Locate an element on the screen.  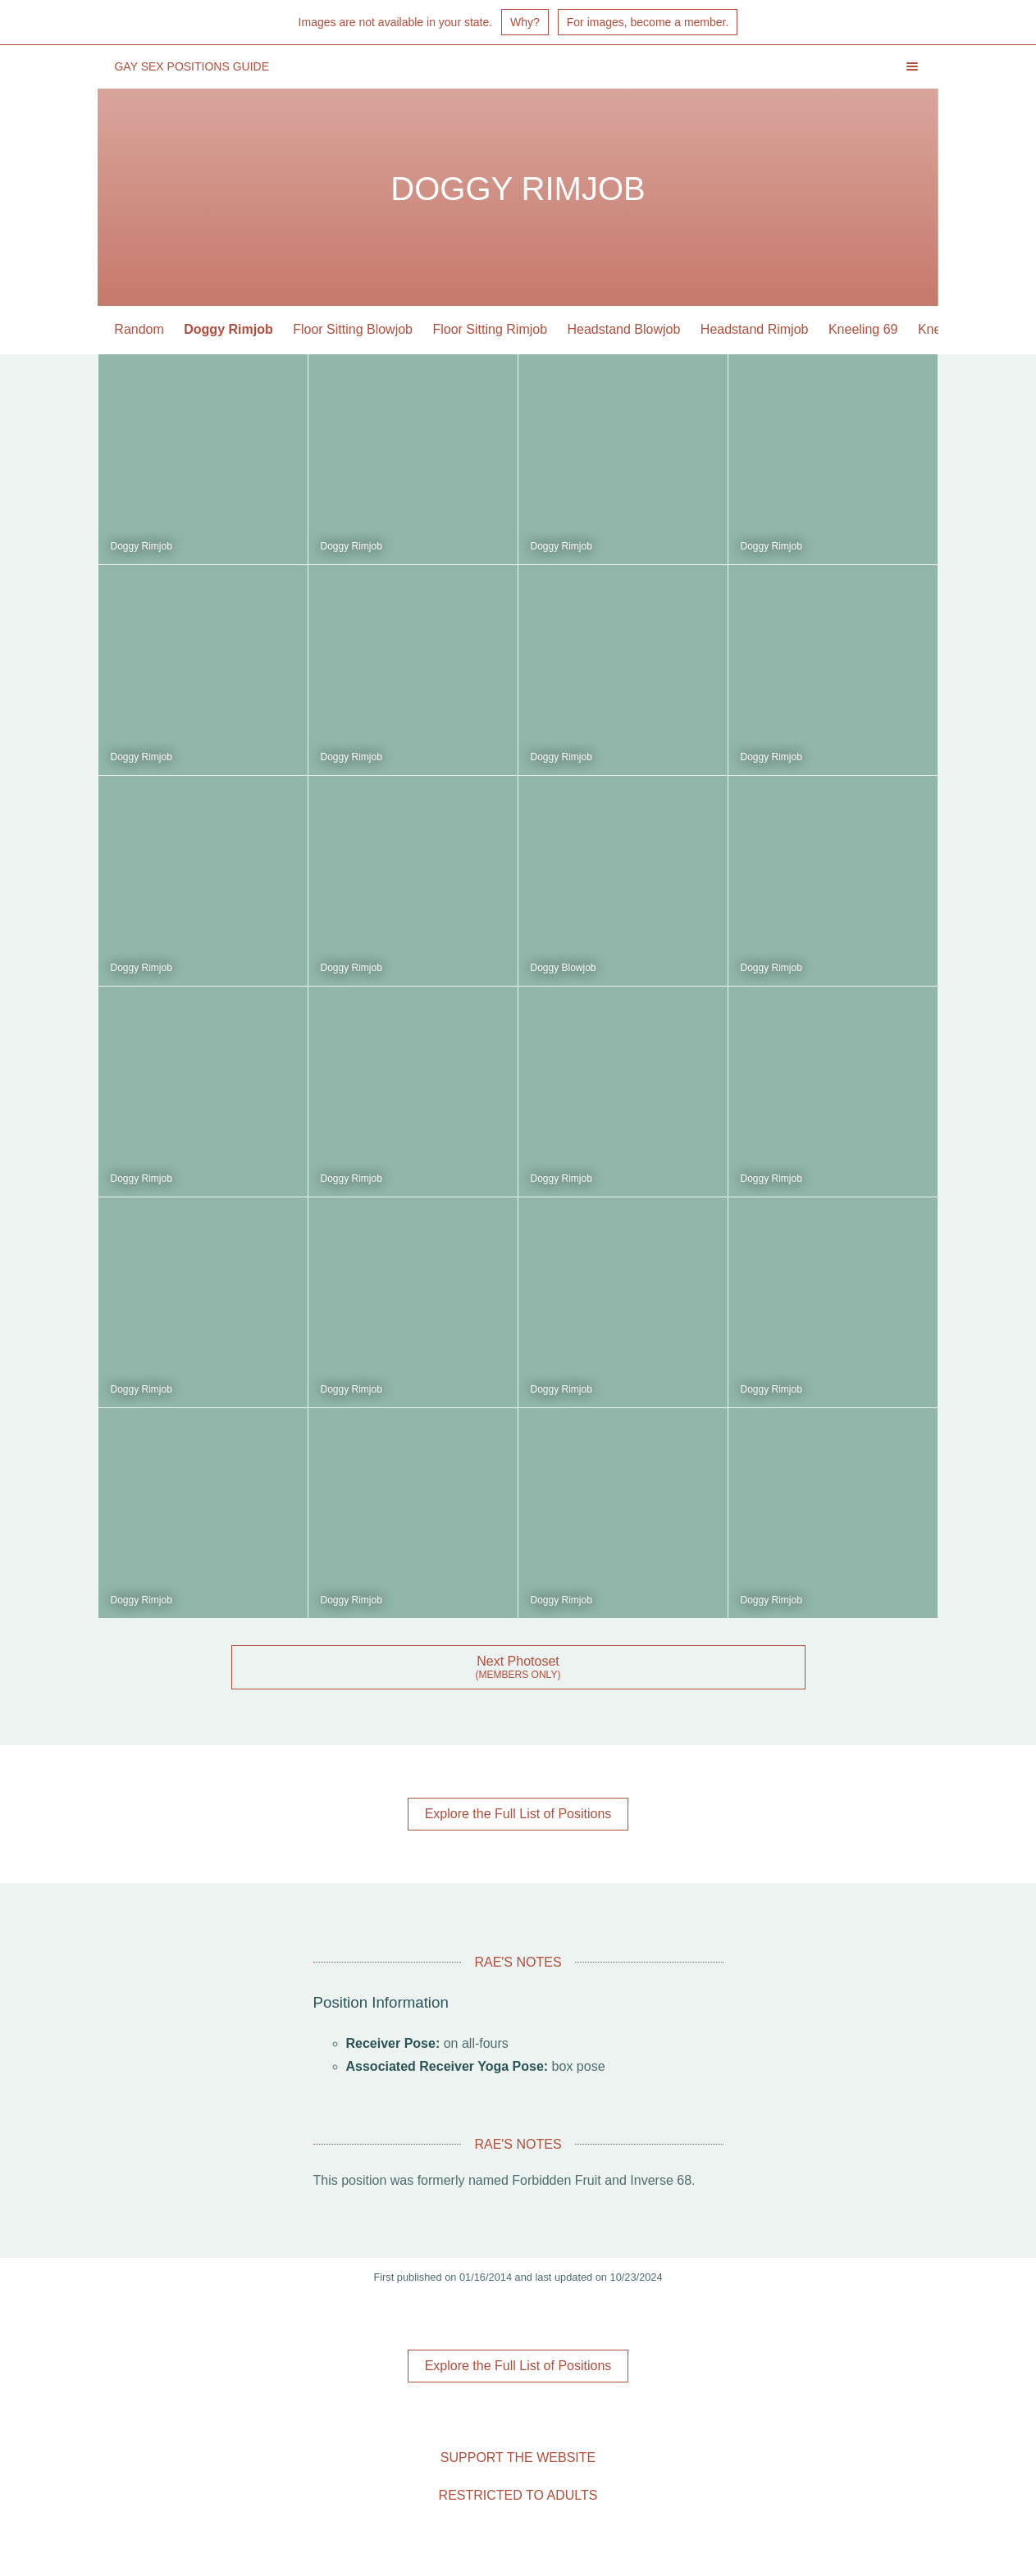
Next Photoset is located at coordinates (518, 1661).